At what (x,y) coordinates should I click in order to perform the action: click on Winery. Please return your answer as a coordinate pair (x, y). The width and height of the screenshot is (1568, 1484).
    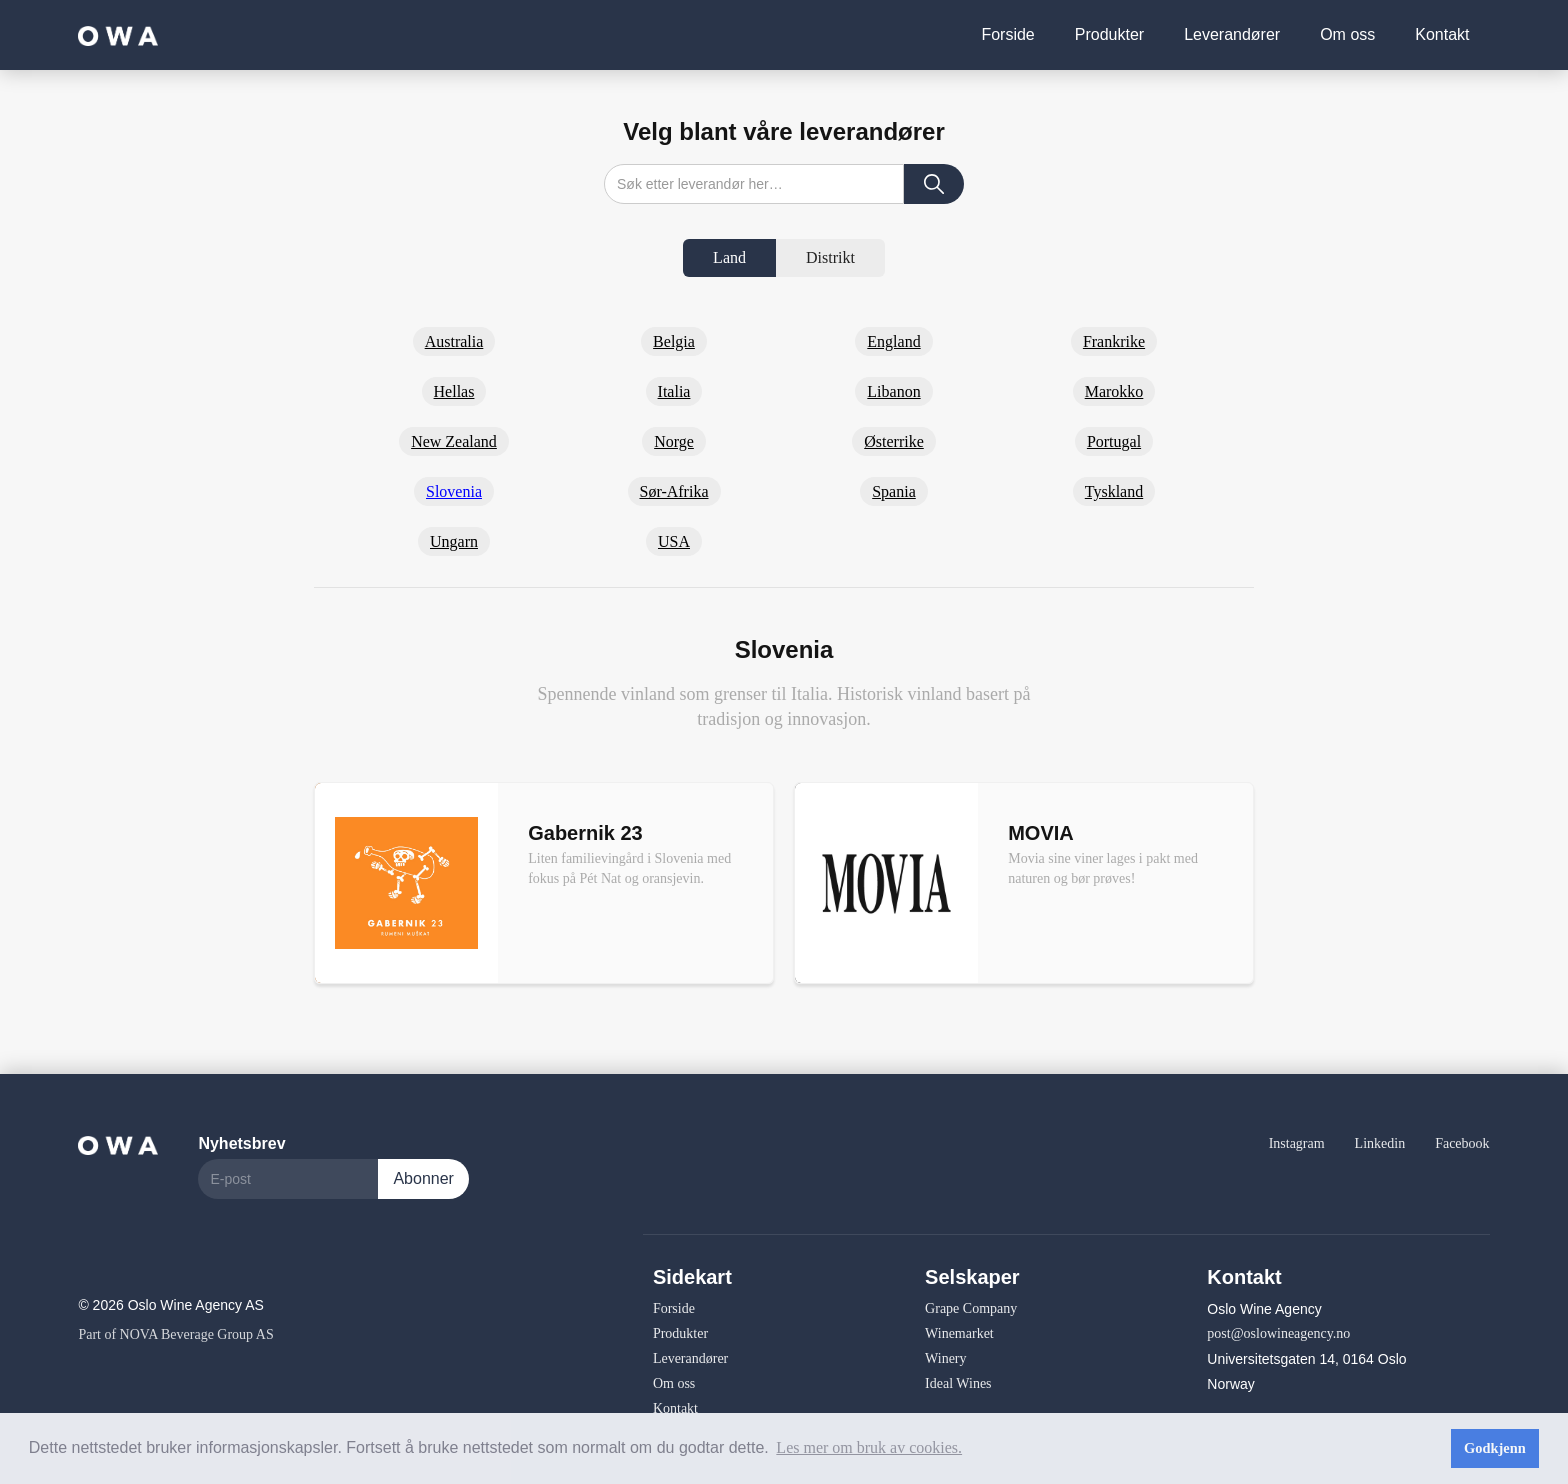
    Looking at the image, I should click on (945, 1358).